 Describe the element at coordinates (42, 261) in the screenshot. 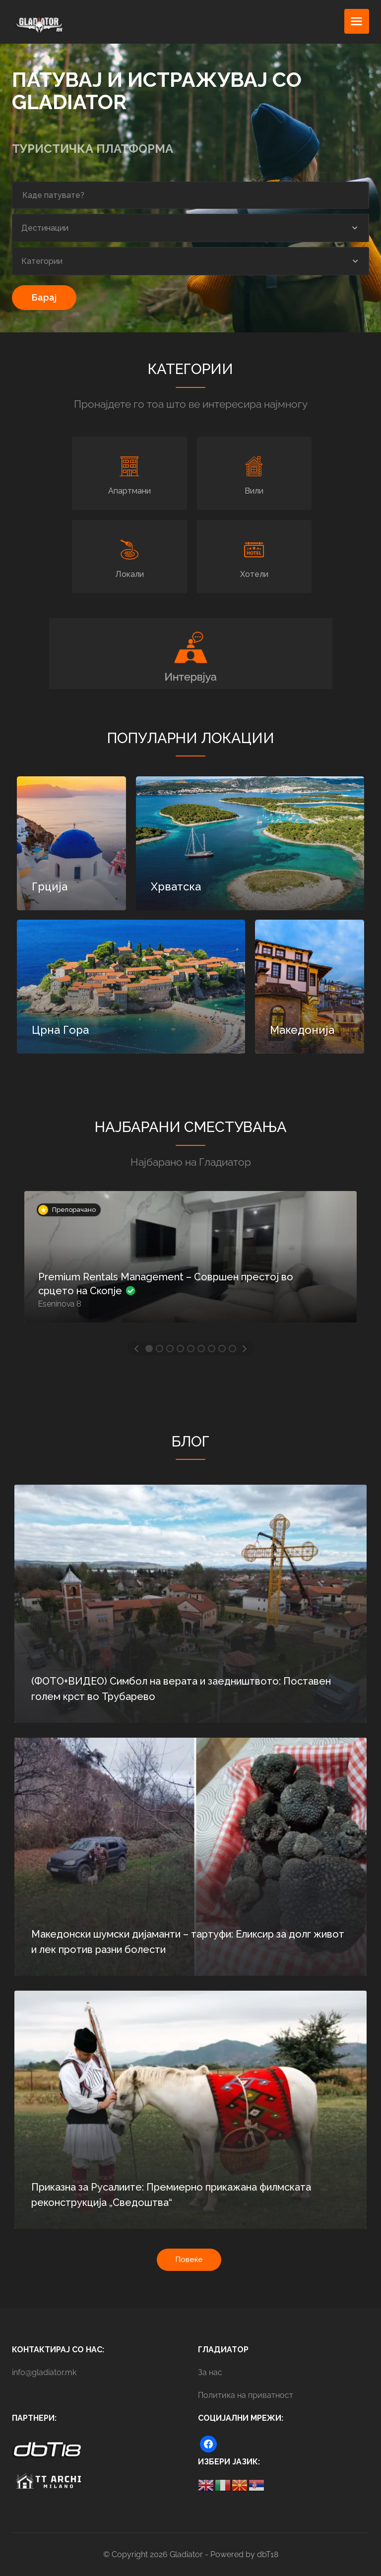

I see `Категории [textbox]` at that location.